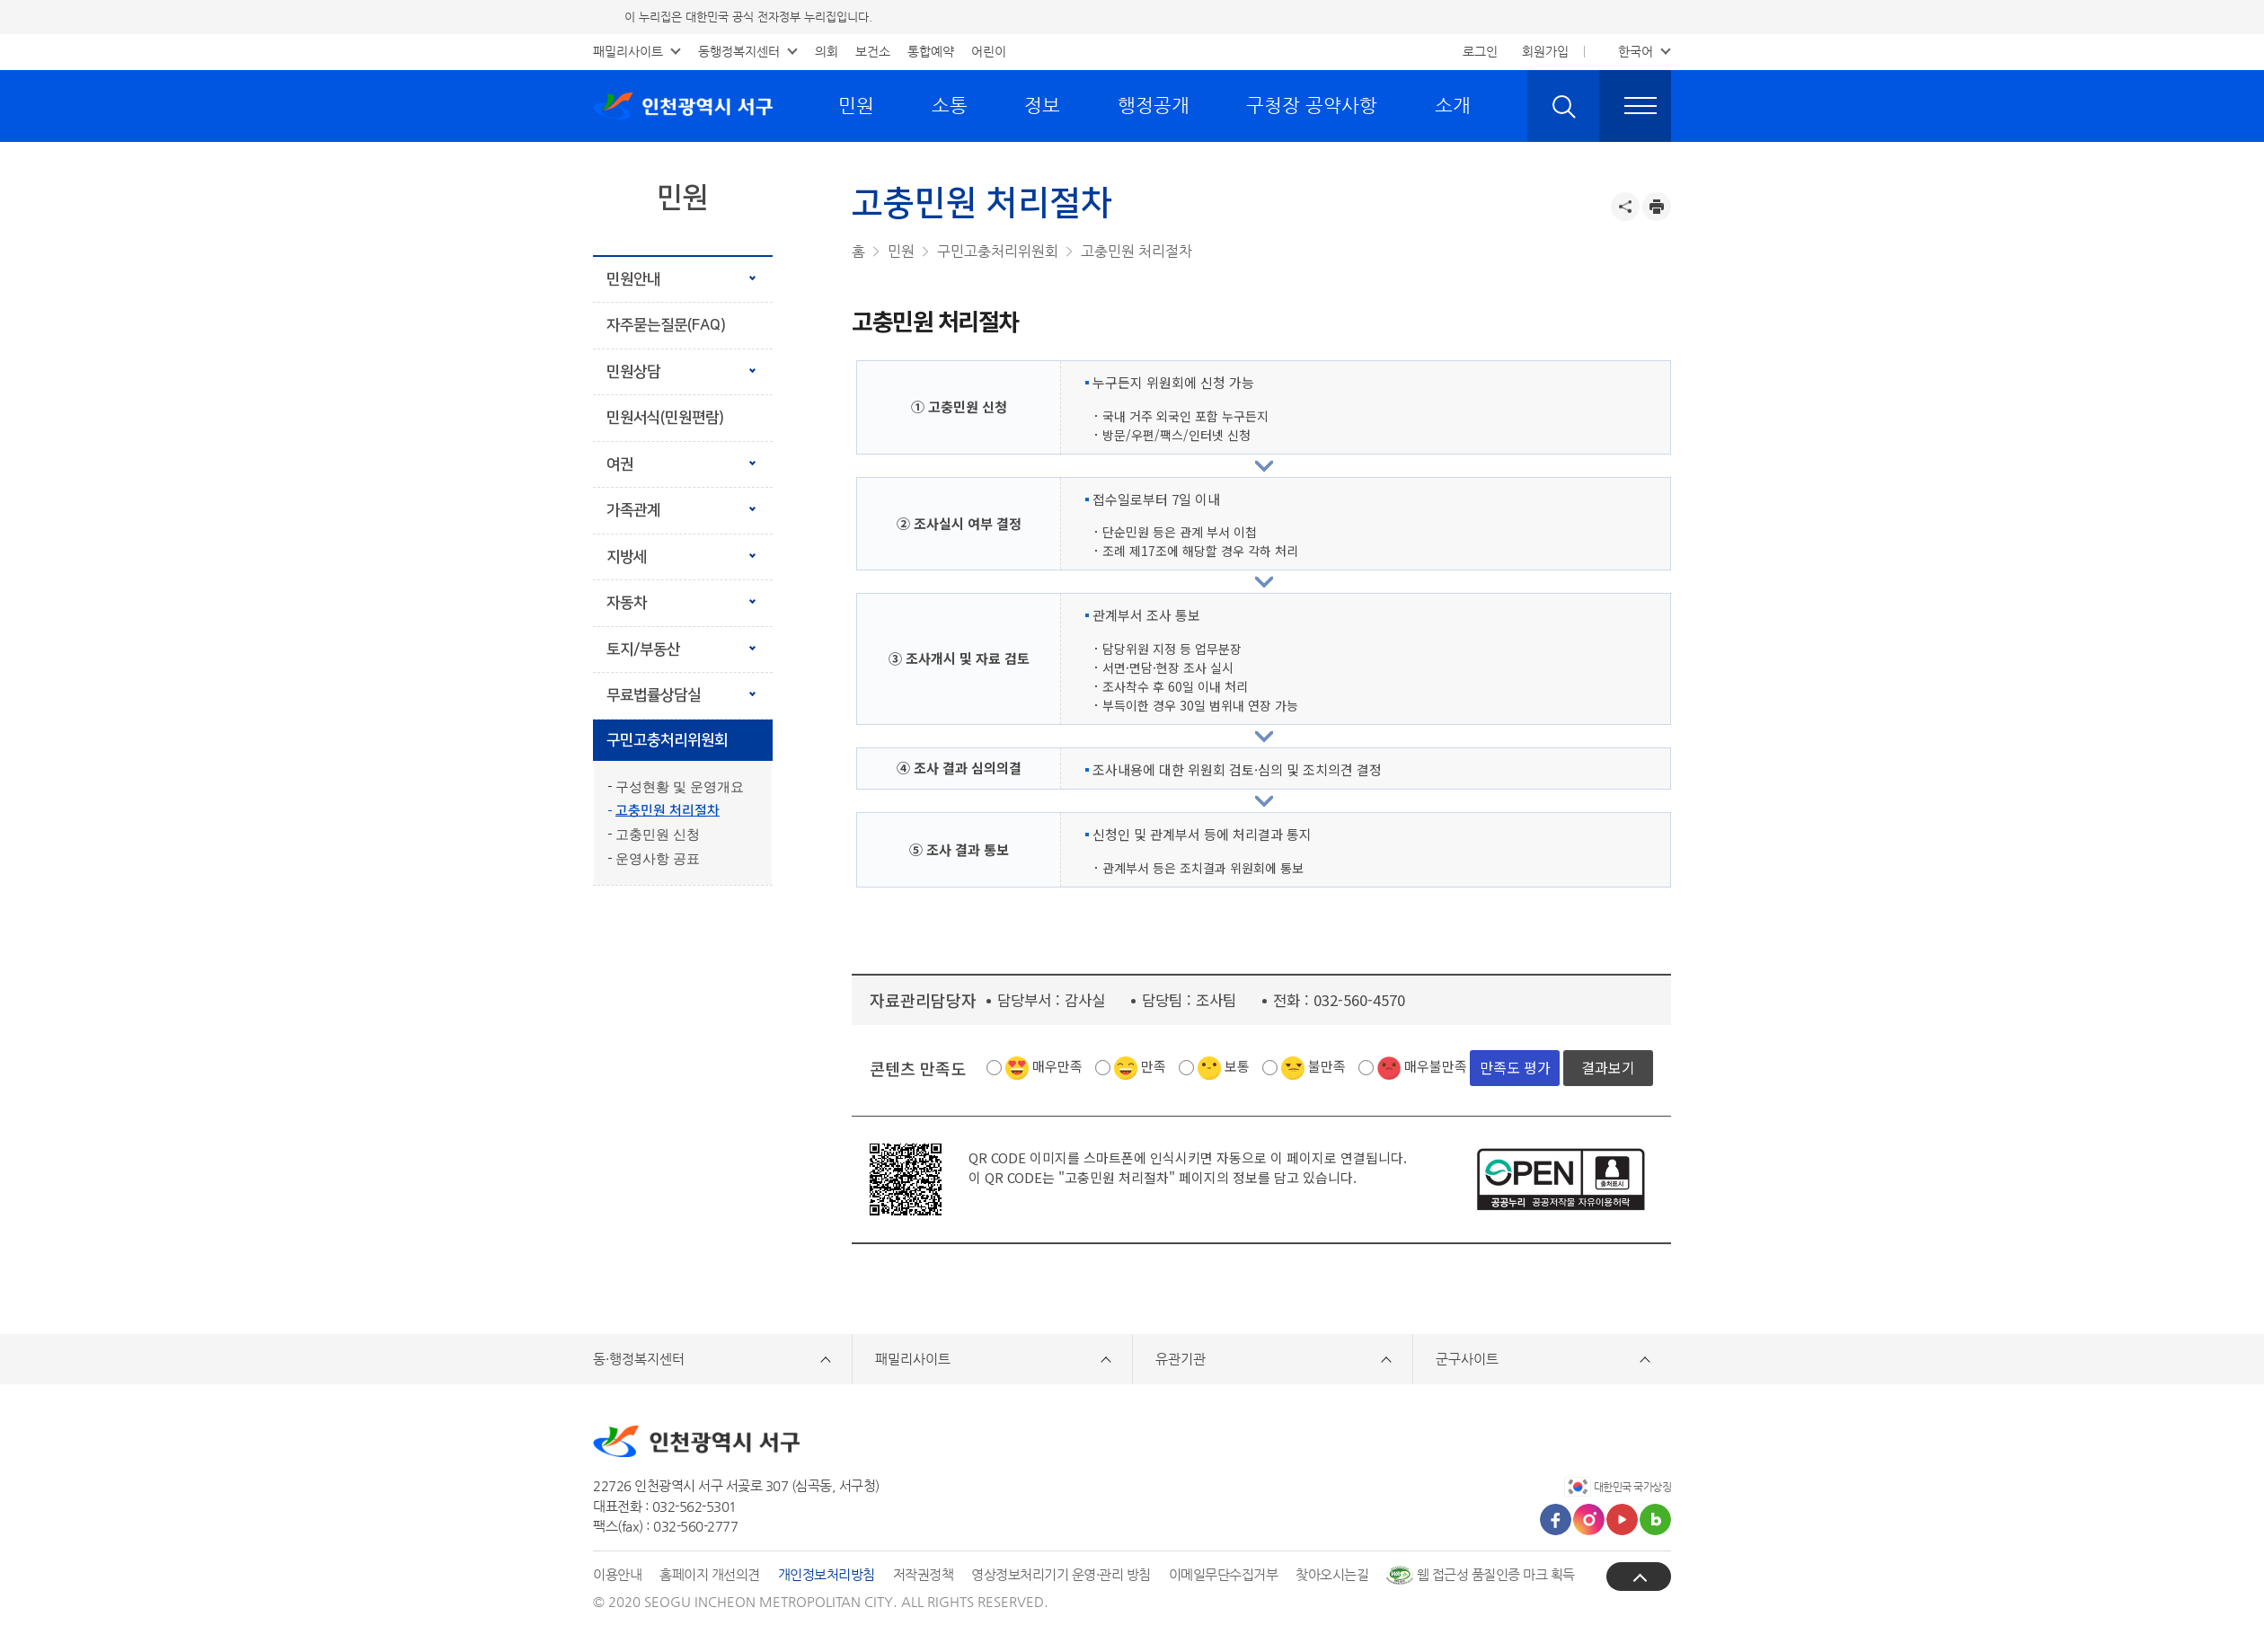 Image resolution: width=2264 pixels, height=1652 pixels. What do you see at coordinates (1480, 1574) in the screenshot?
I see `웹 접근성 품질인증 마크 획득` at bounding box center [1480, 1574].